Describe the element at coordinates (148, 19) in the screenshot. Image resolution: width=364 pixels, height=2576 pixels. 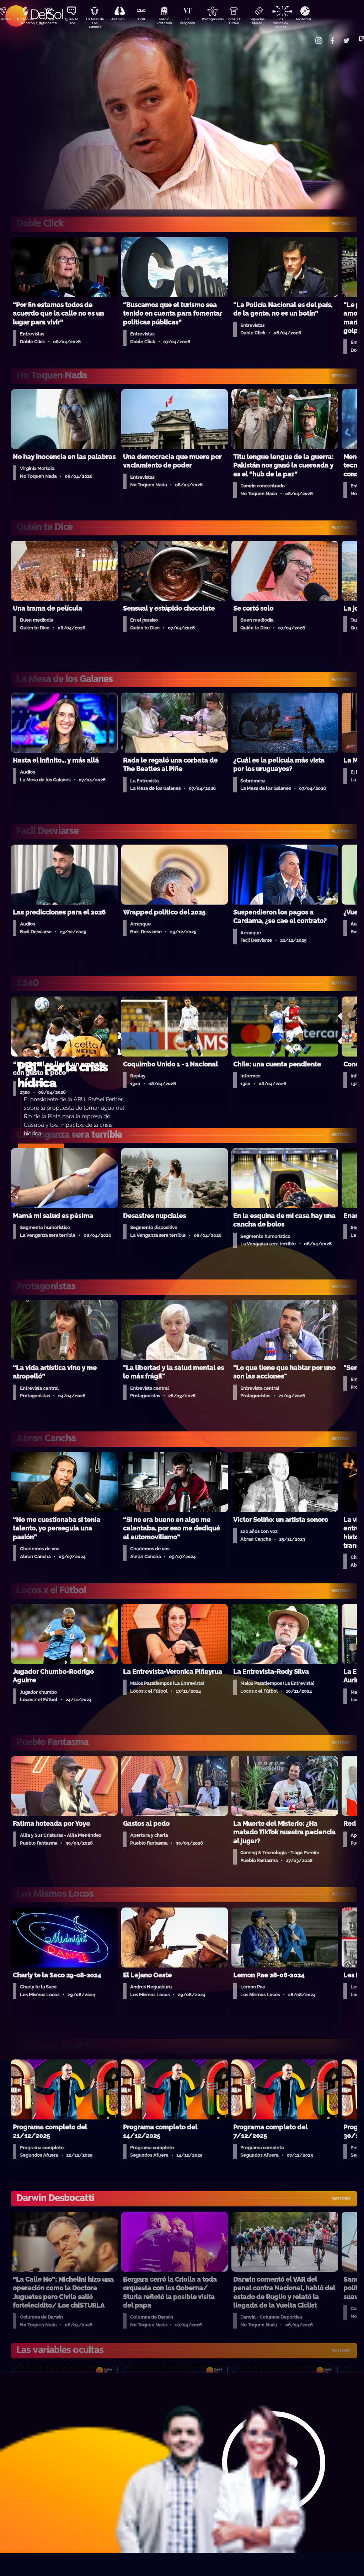
I see `13a0` at that location.